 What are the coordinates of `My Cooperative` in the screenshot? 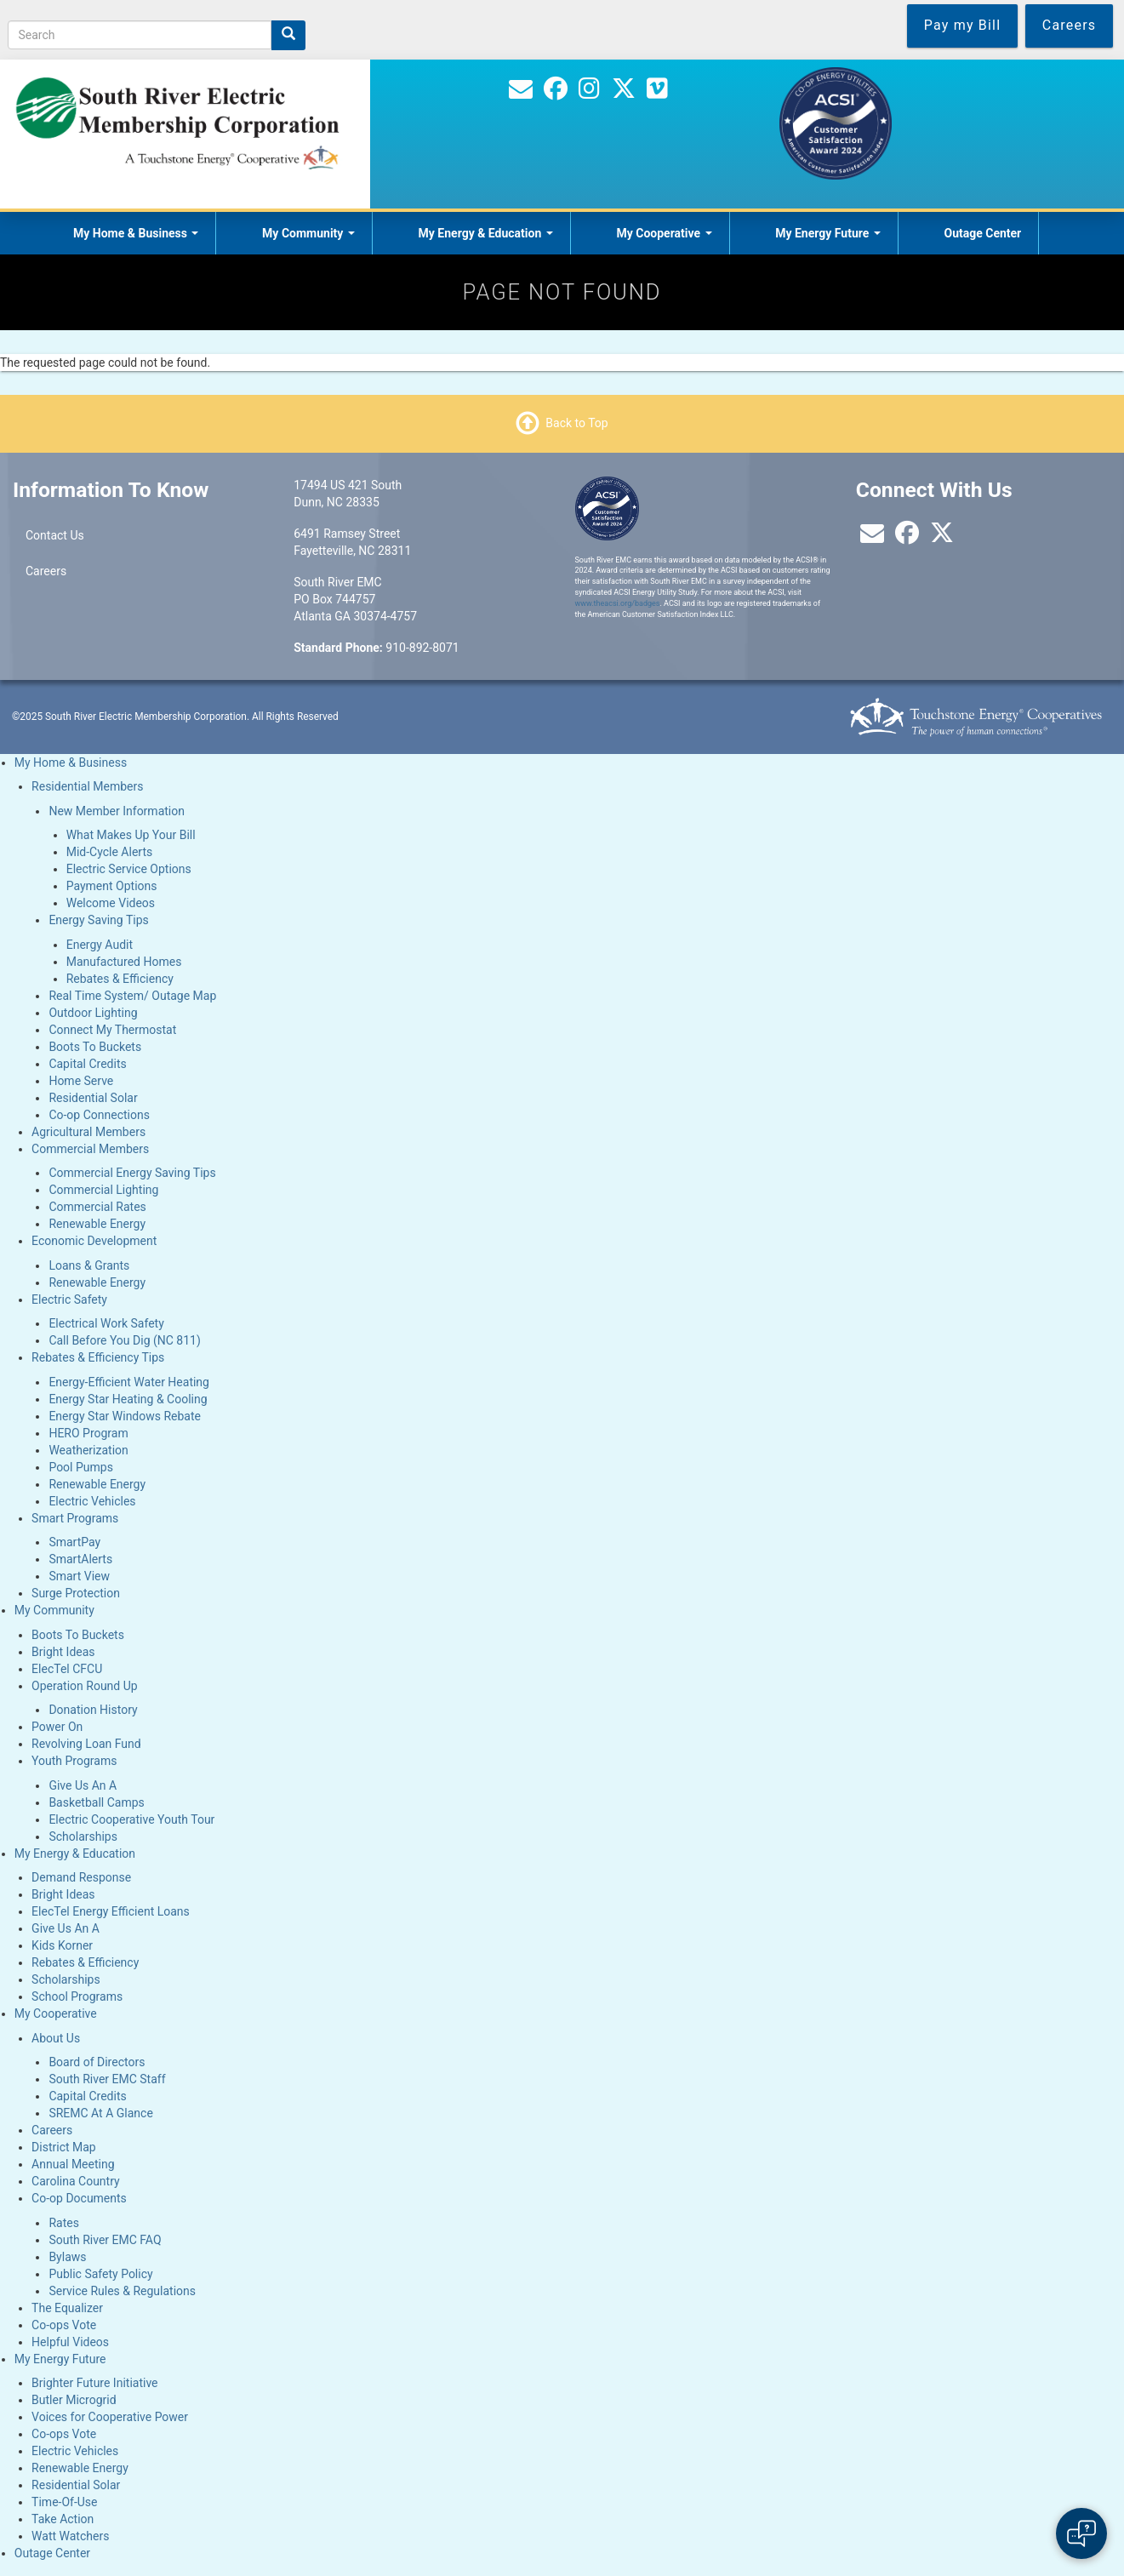 It's located at (663, 233).